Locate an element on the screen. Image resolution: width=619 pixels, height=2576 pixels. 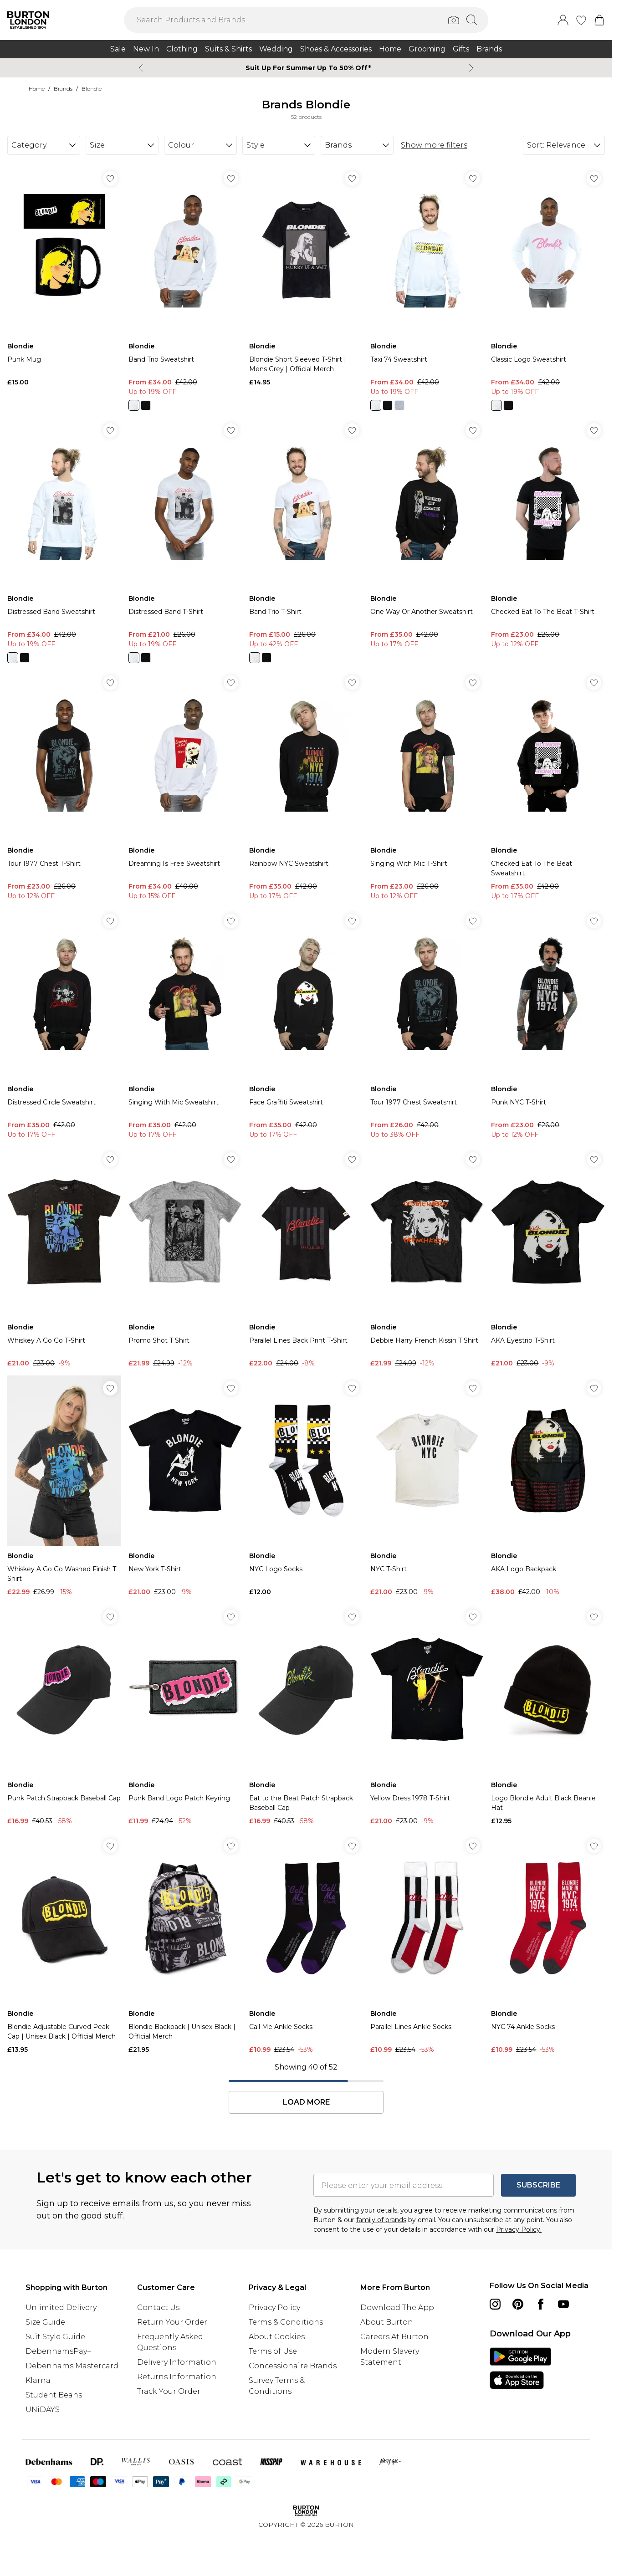
[View product Punk Band Logo Patch Keyring] is located at coordinates (185, 1714).